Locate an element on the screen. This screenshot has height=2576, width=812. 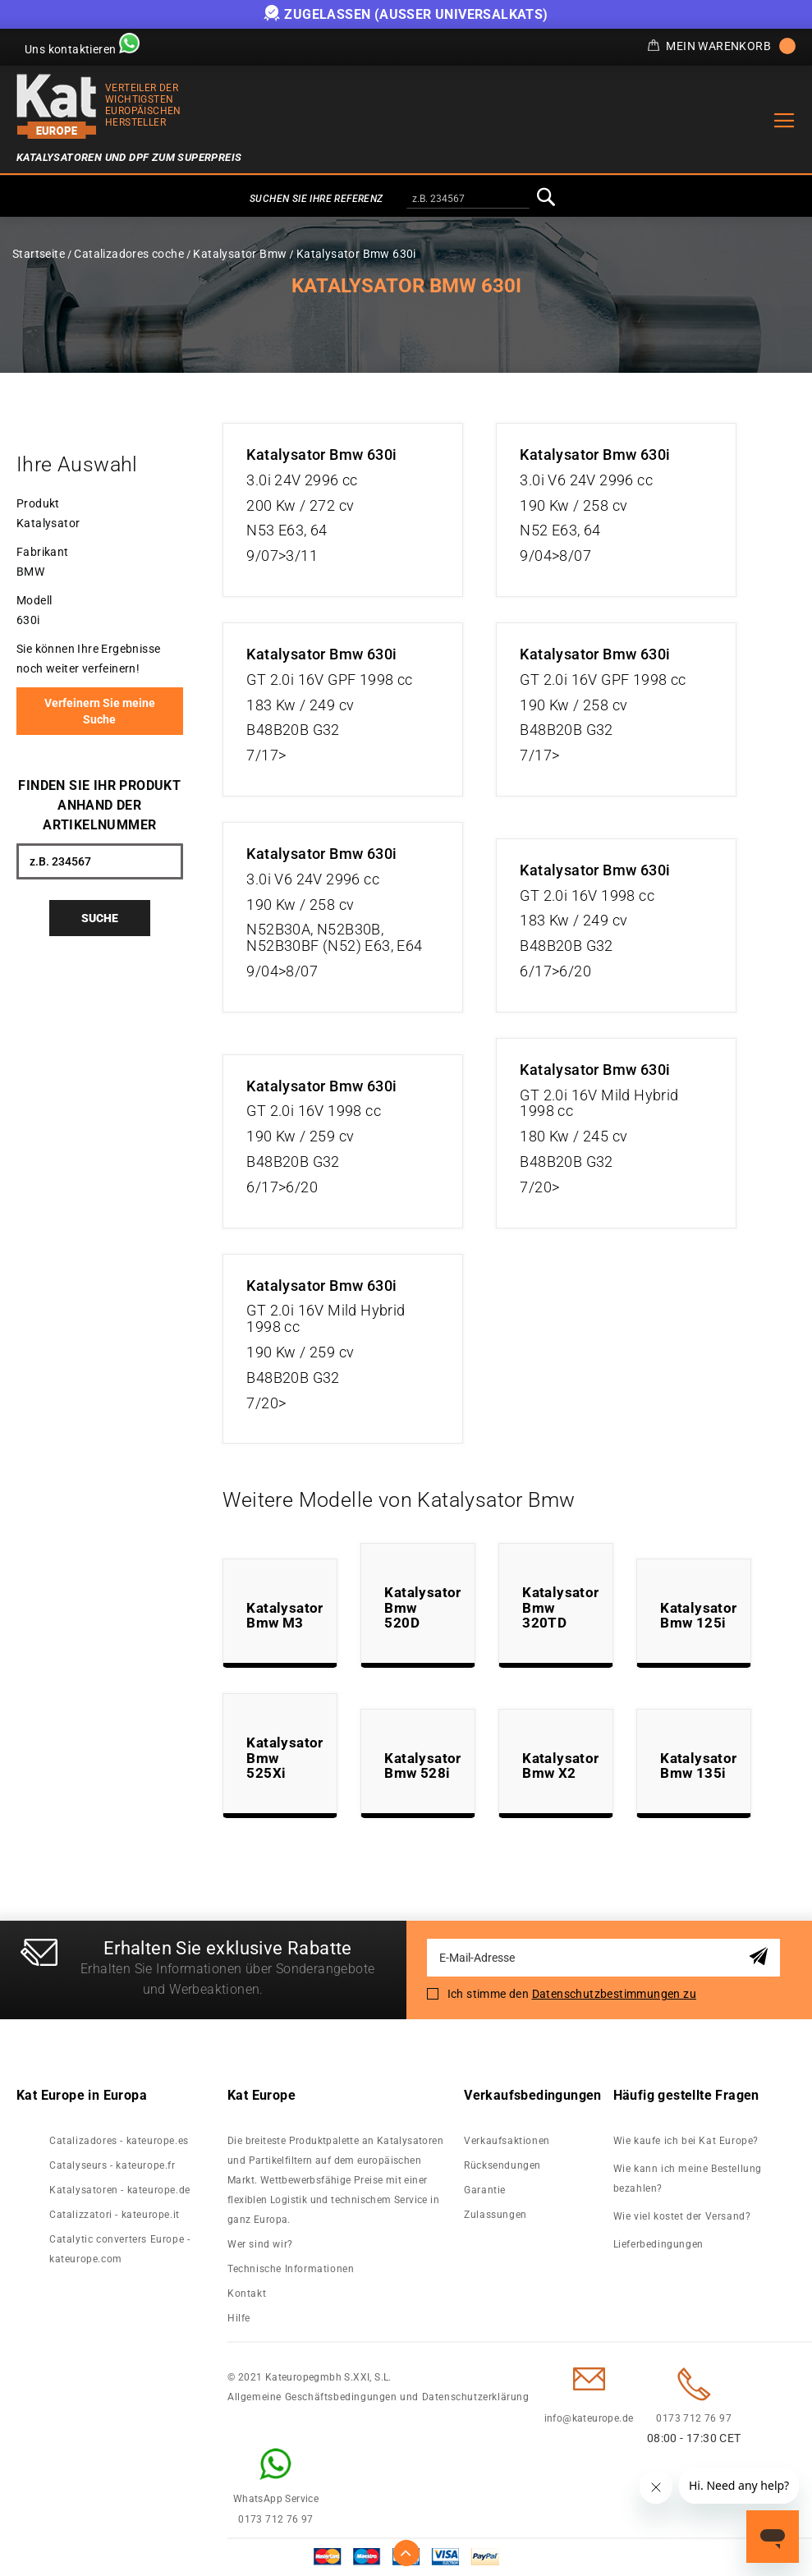
Technische Informationen is located at coordinates (290, 2269).